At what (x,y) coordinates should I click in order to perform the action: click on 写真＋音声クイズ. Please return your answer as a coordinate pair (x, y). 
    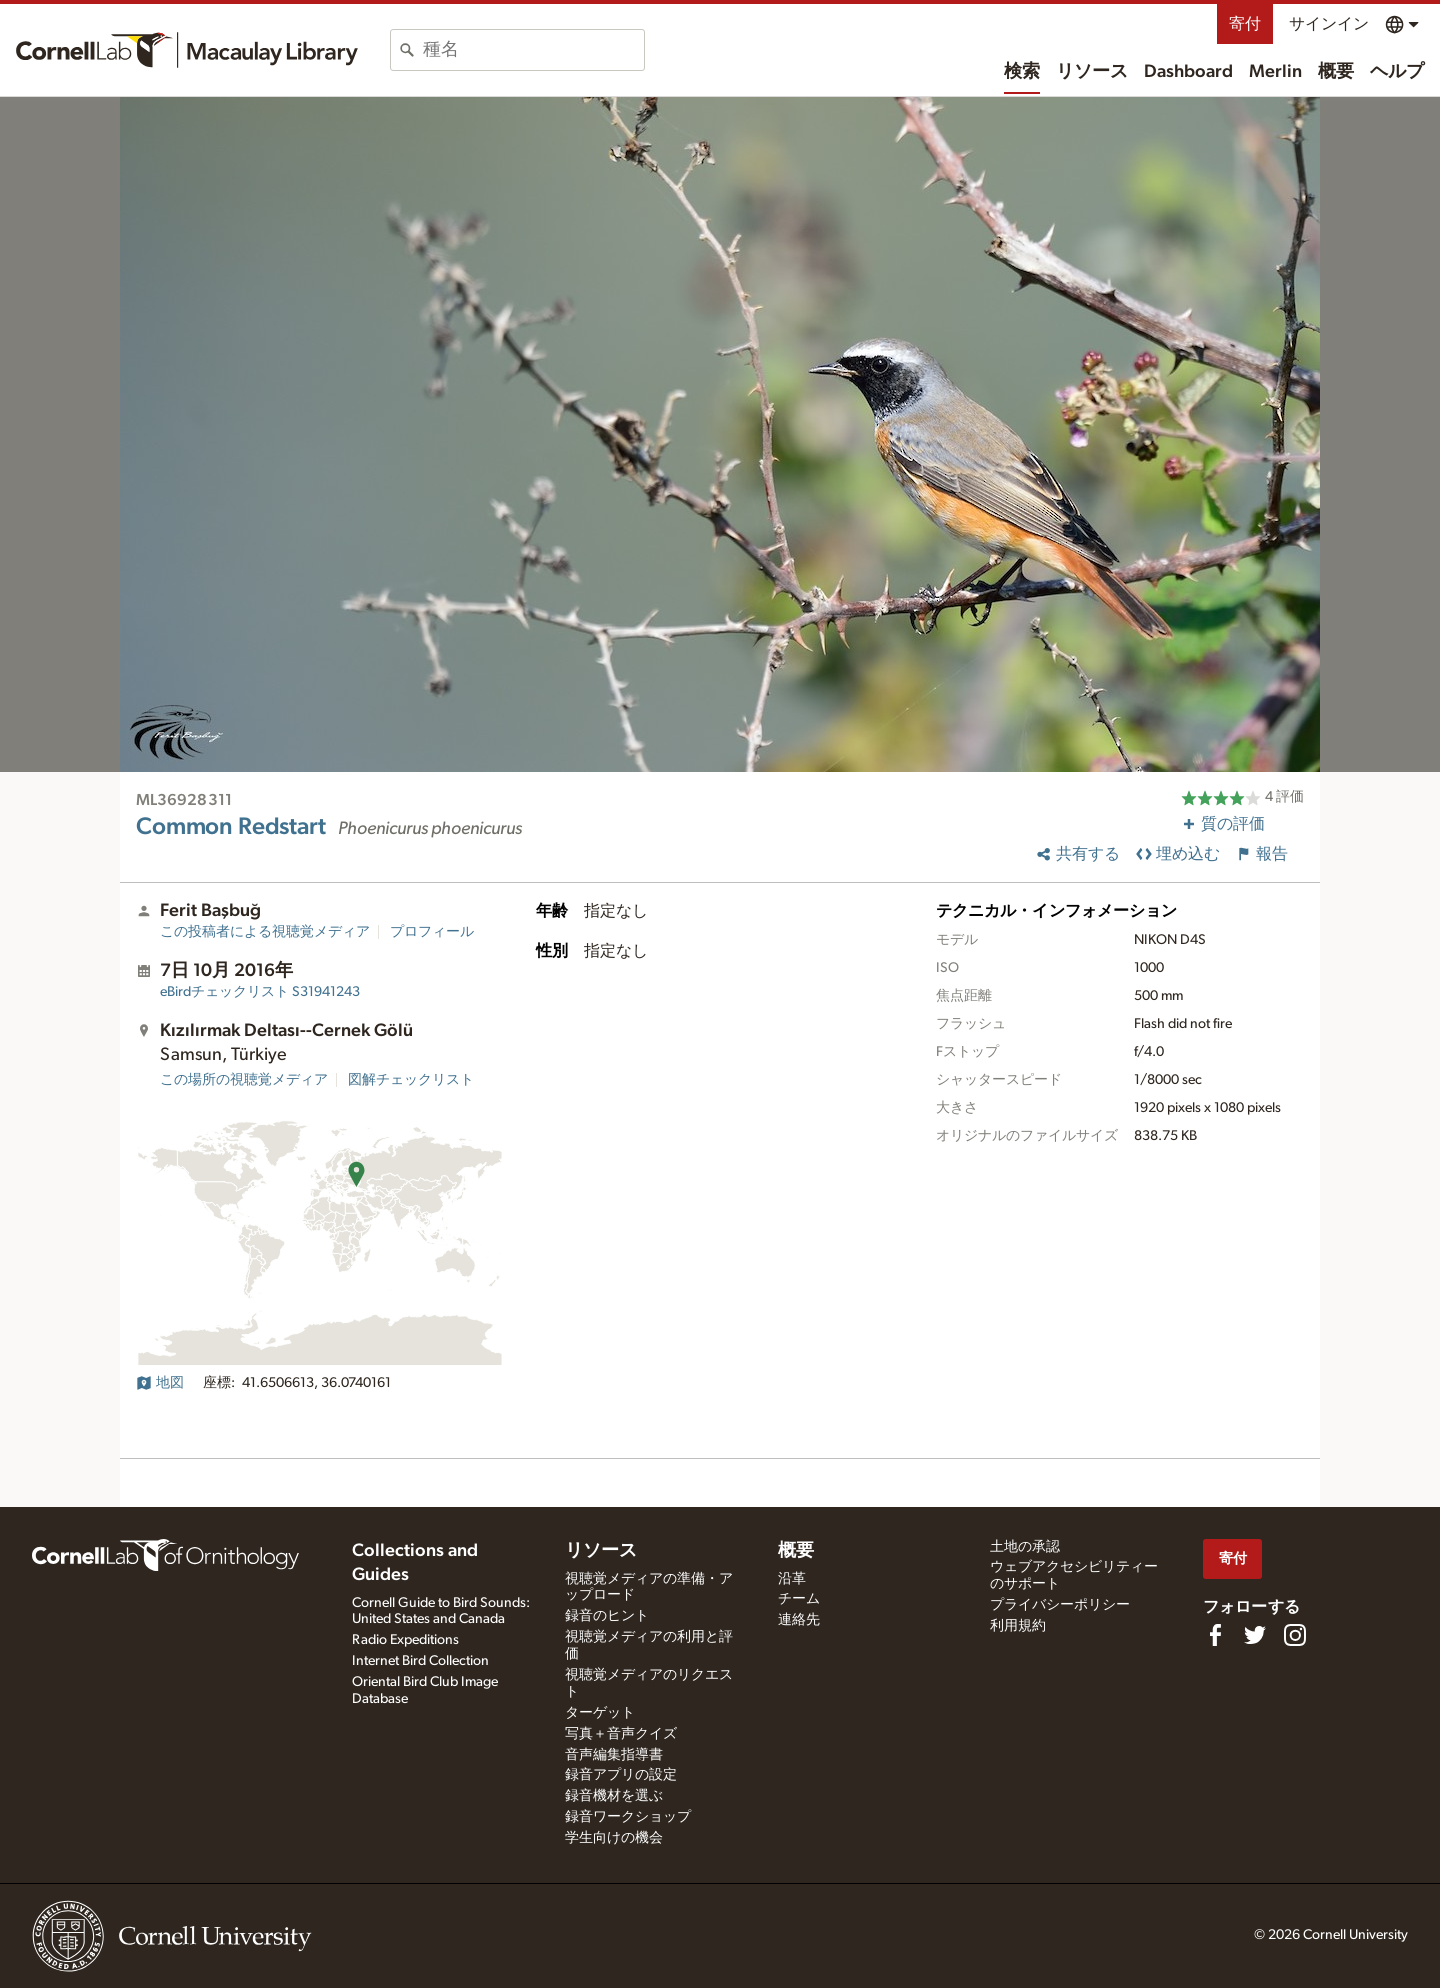
    Looking at the image, I should click on (621, 1734).